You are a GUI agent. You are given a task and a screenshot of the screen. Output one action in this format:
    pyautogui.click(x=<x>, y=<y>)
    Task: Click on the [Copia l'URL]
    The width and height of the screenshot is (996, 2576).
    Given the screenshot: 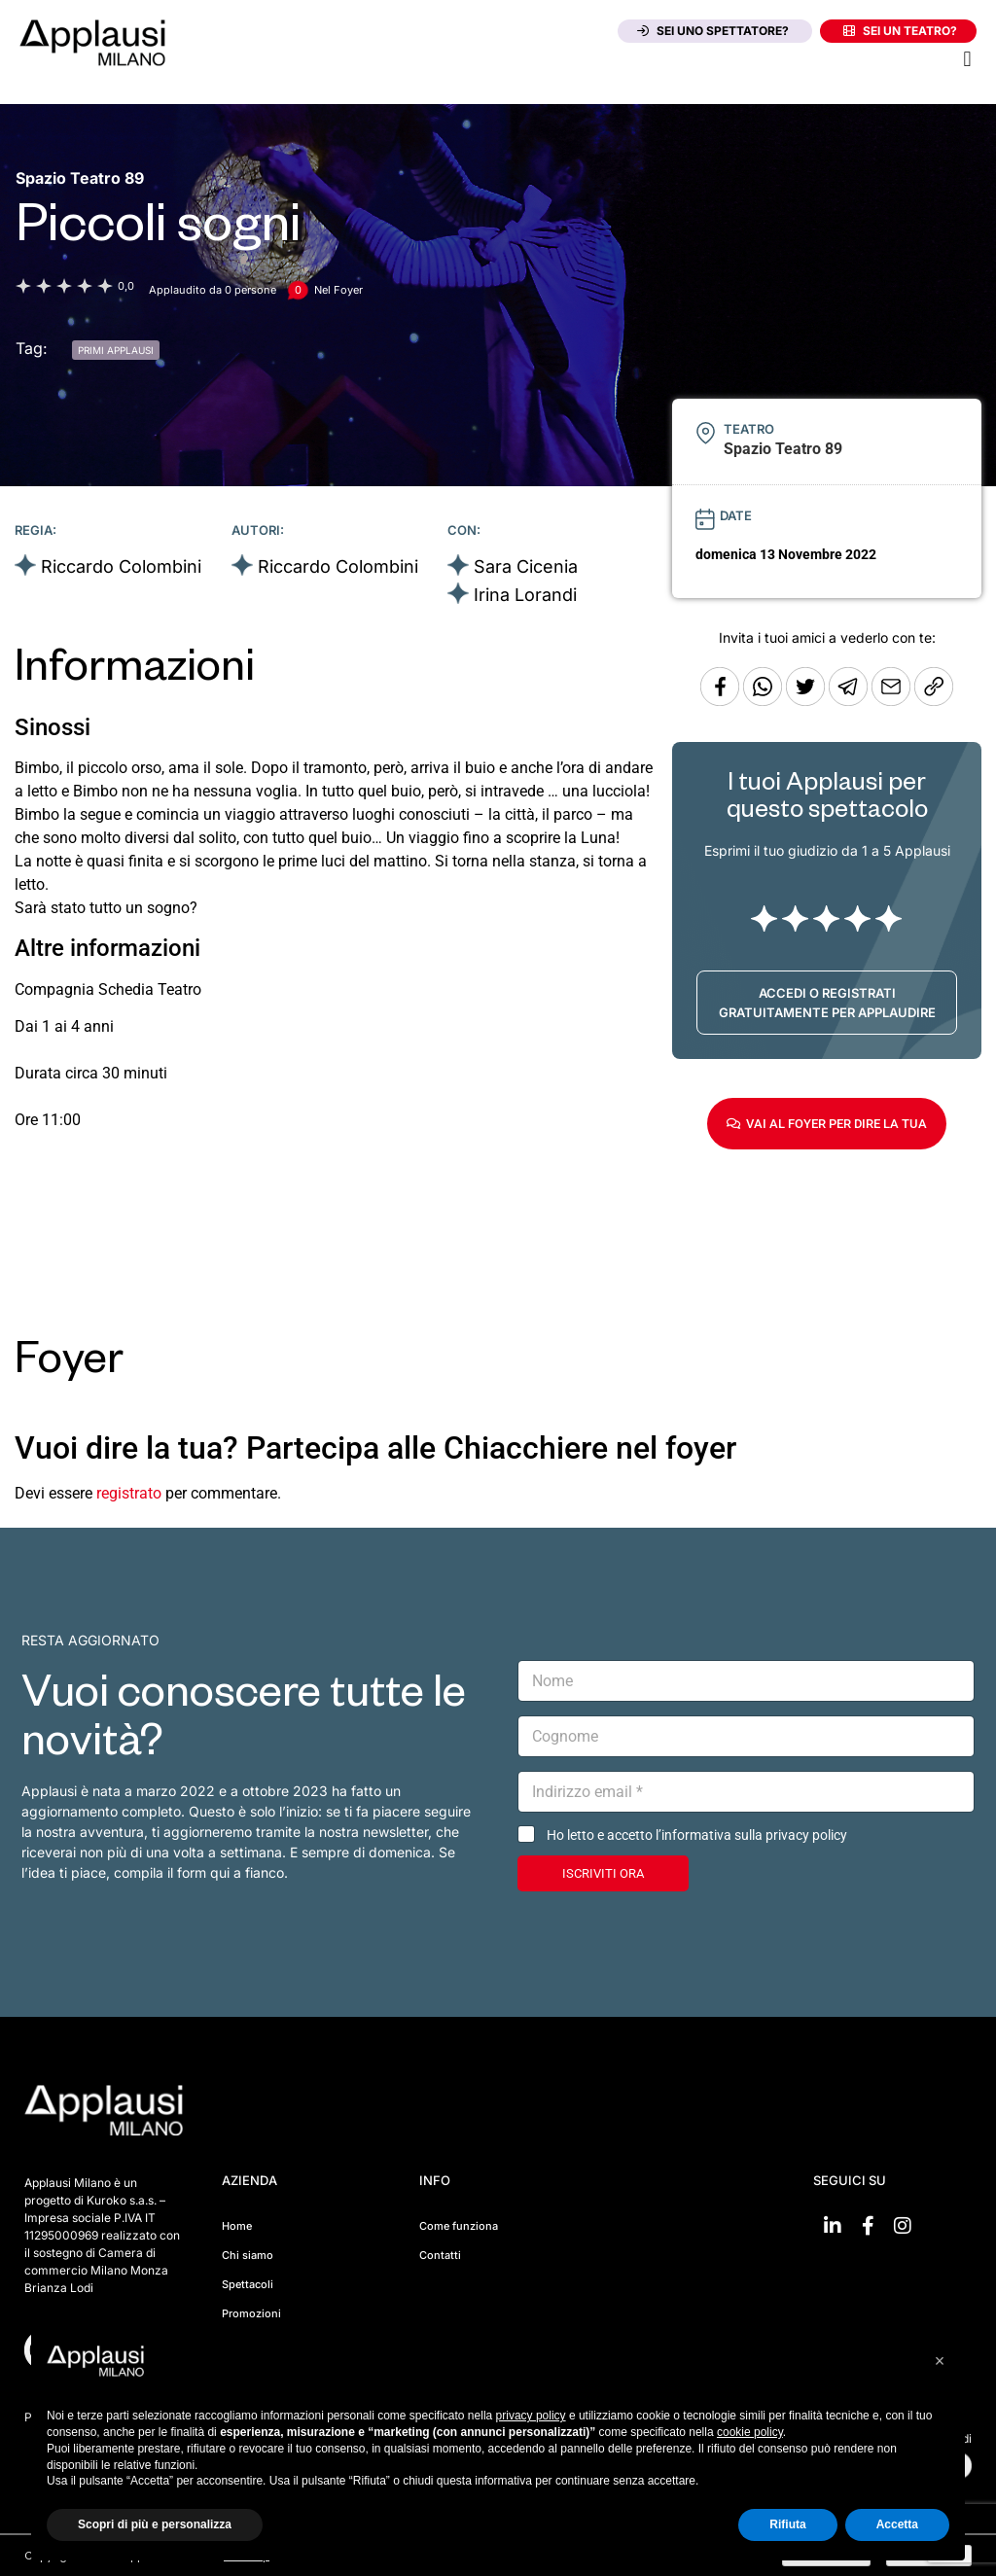 What is the action you would take?
    pyautogui.click(x=893, y=700)
    